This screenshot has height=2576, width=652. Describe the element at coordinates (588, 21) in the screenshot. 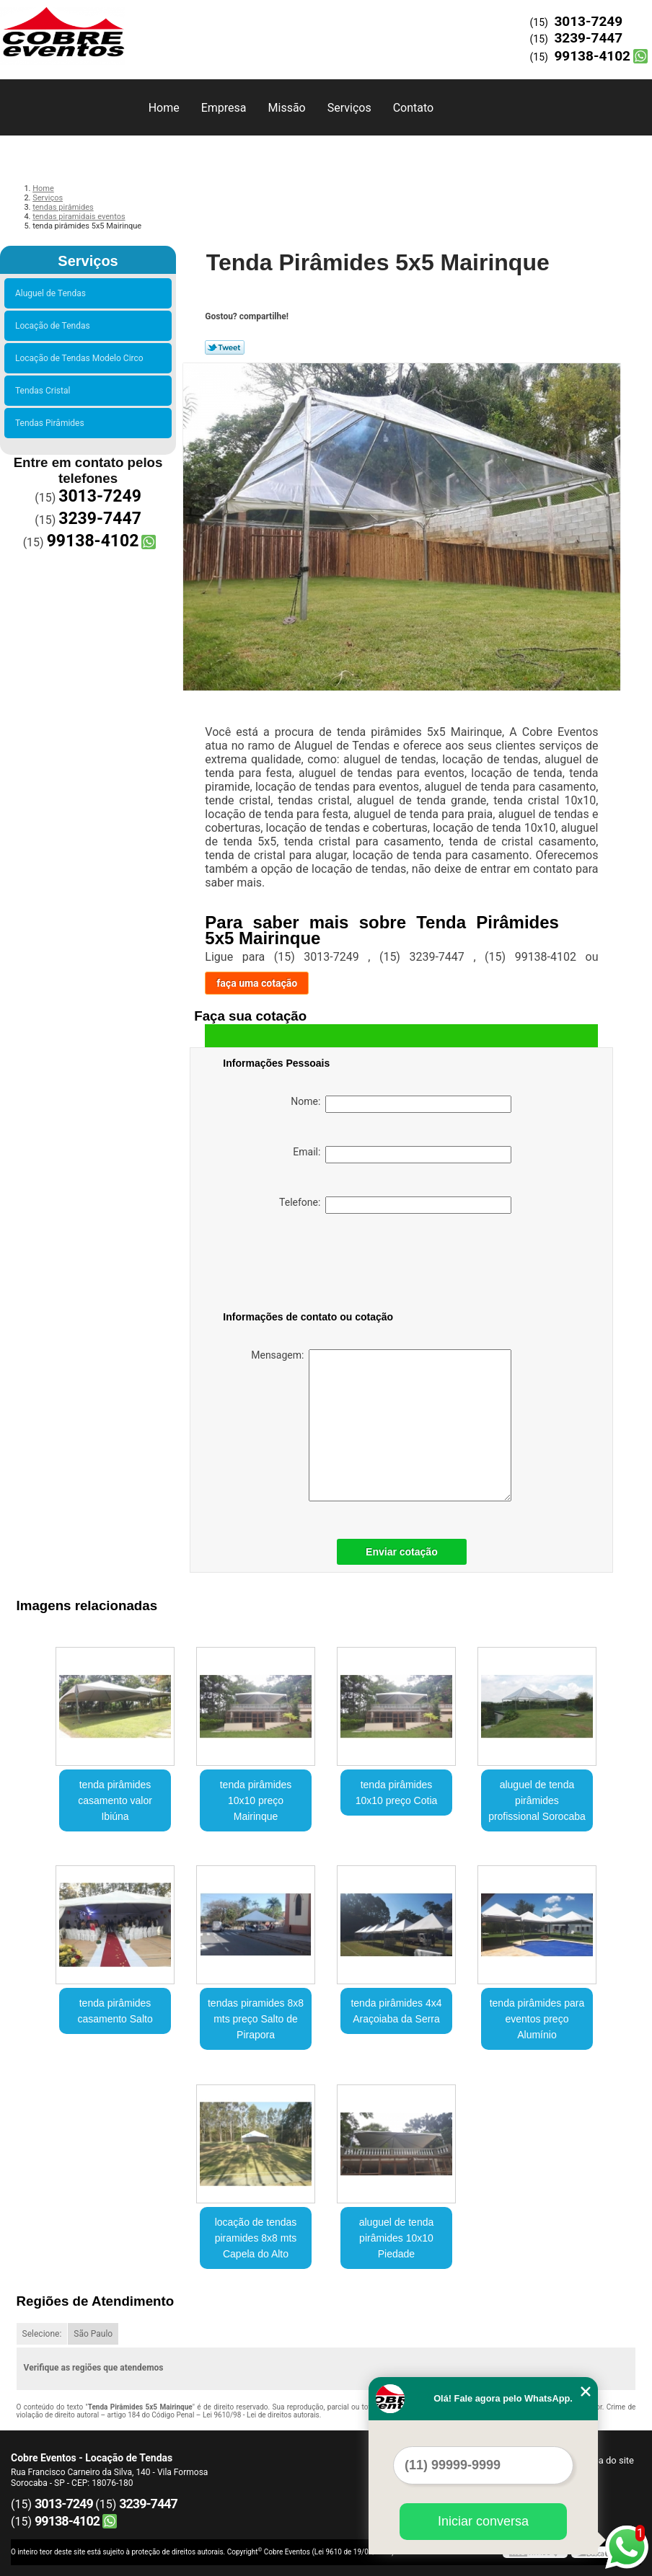

I see `3013-7249` at that location.